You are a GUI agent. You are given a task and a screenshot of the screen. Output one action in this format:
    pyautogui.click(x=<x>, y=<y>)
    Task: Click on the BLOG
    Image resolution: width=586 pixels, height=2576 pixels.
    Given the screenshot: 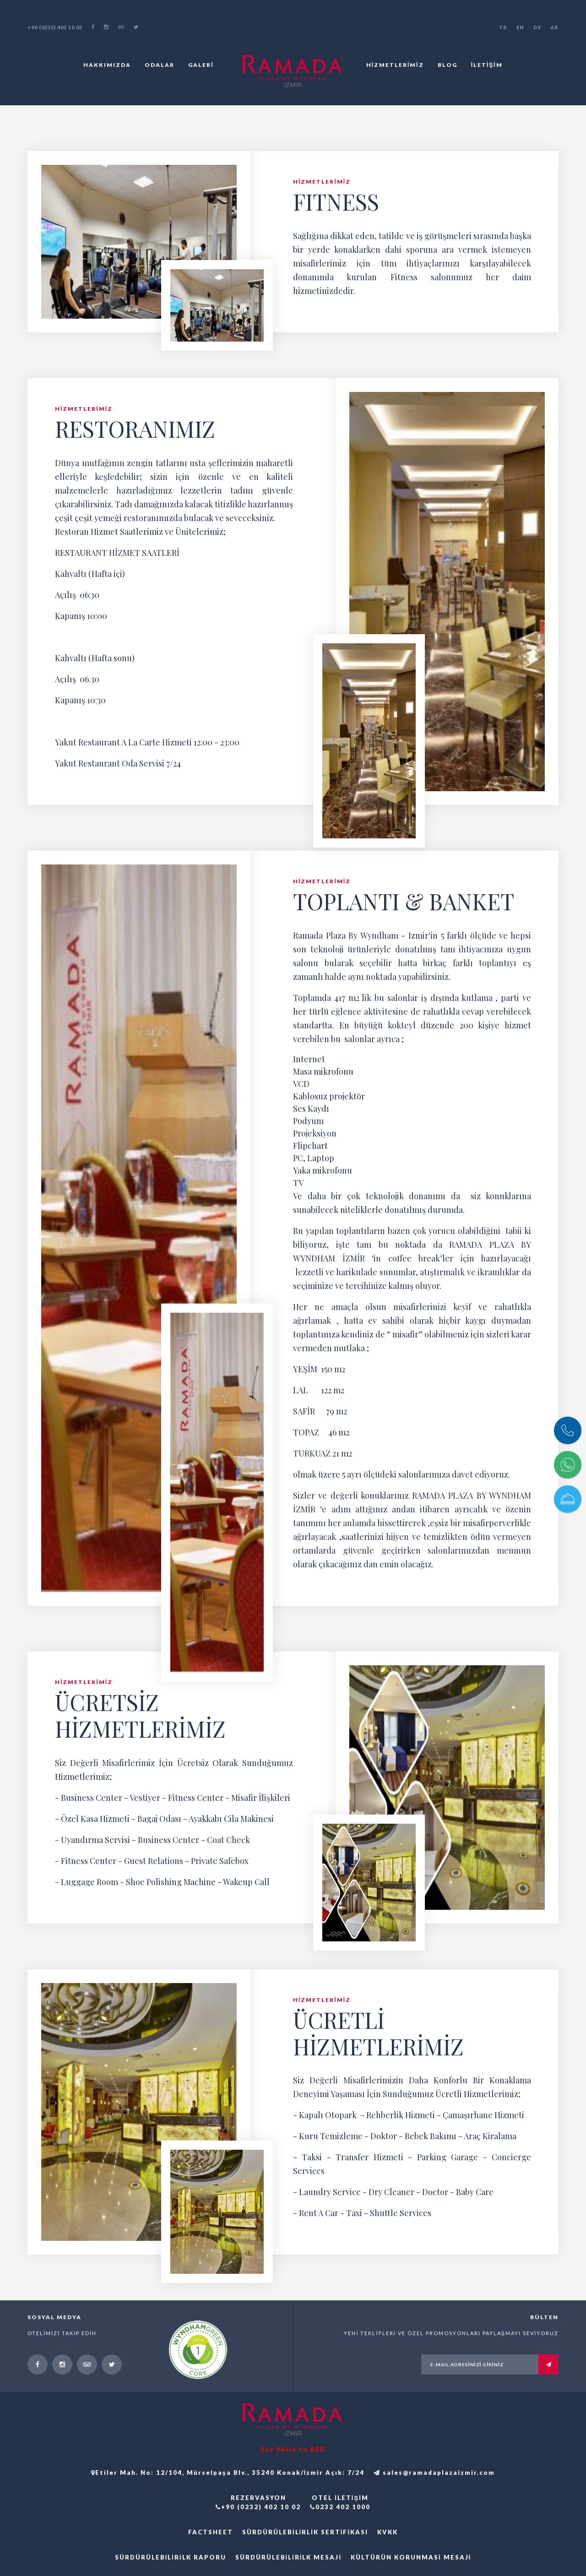 What is the action you would take?
    pyautogui.click(x=447, y=64)
    